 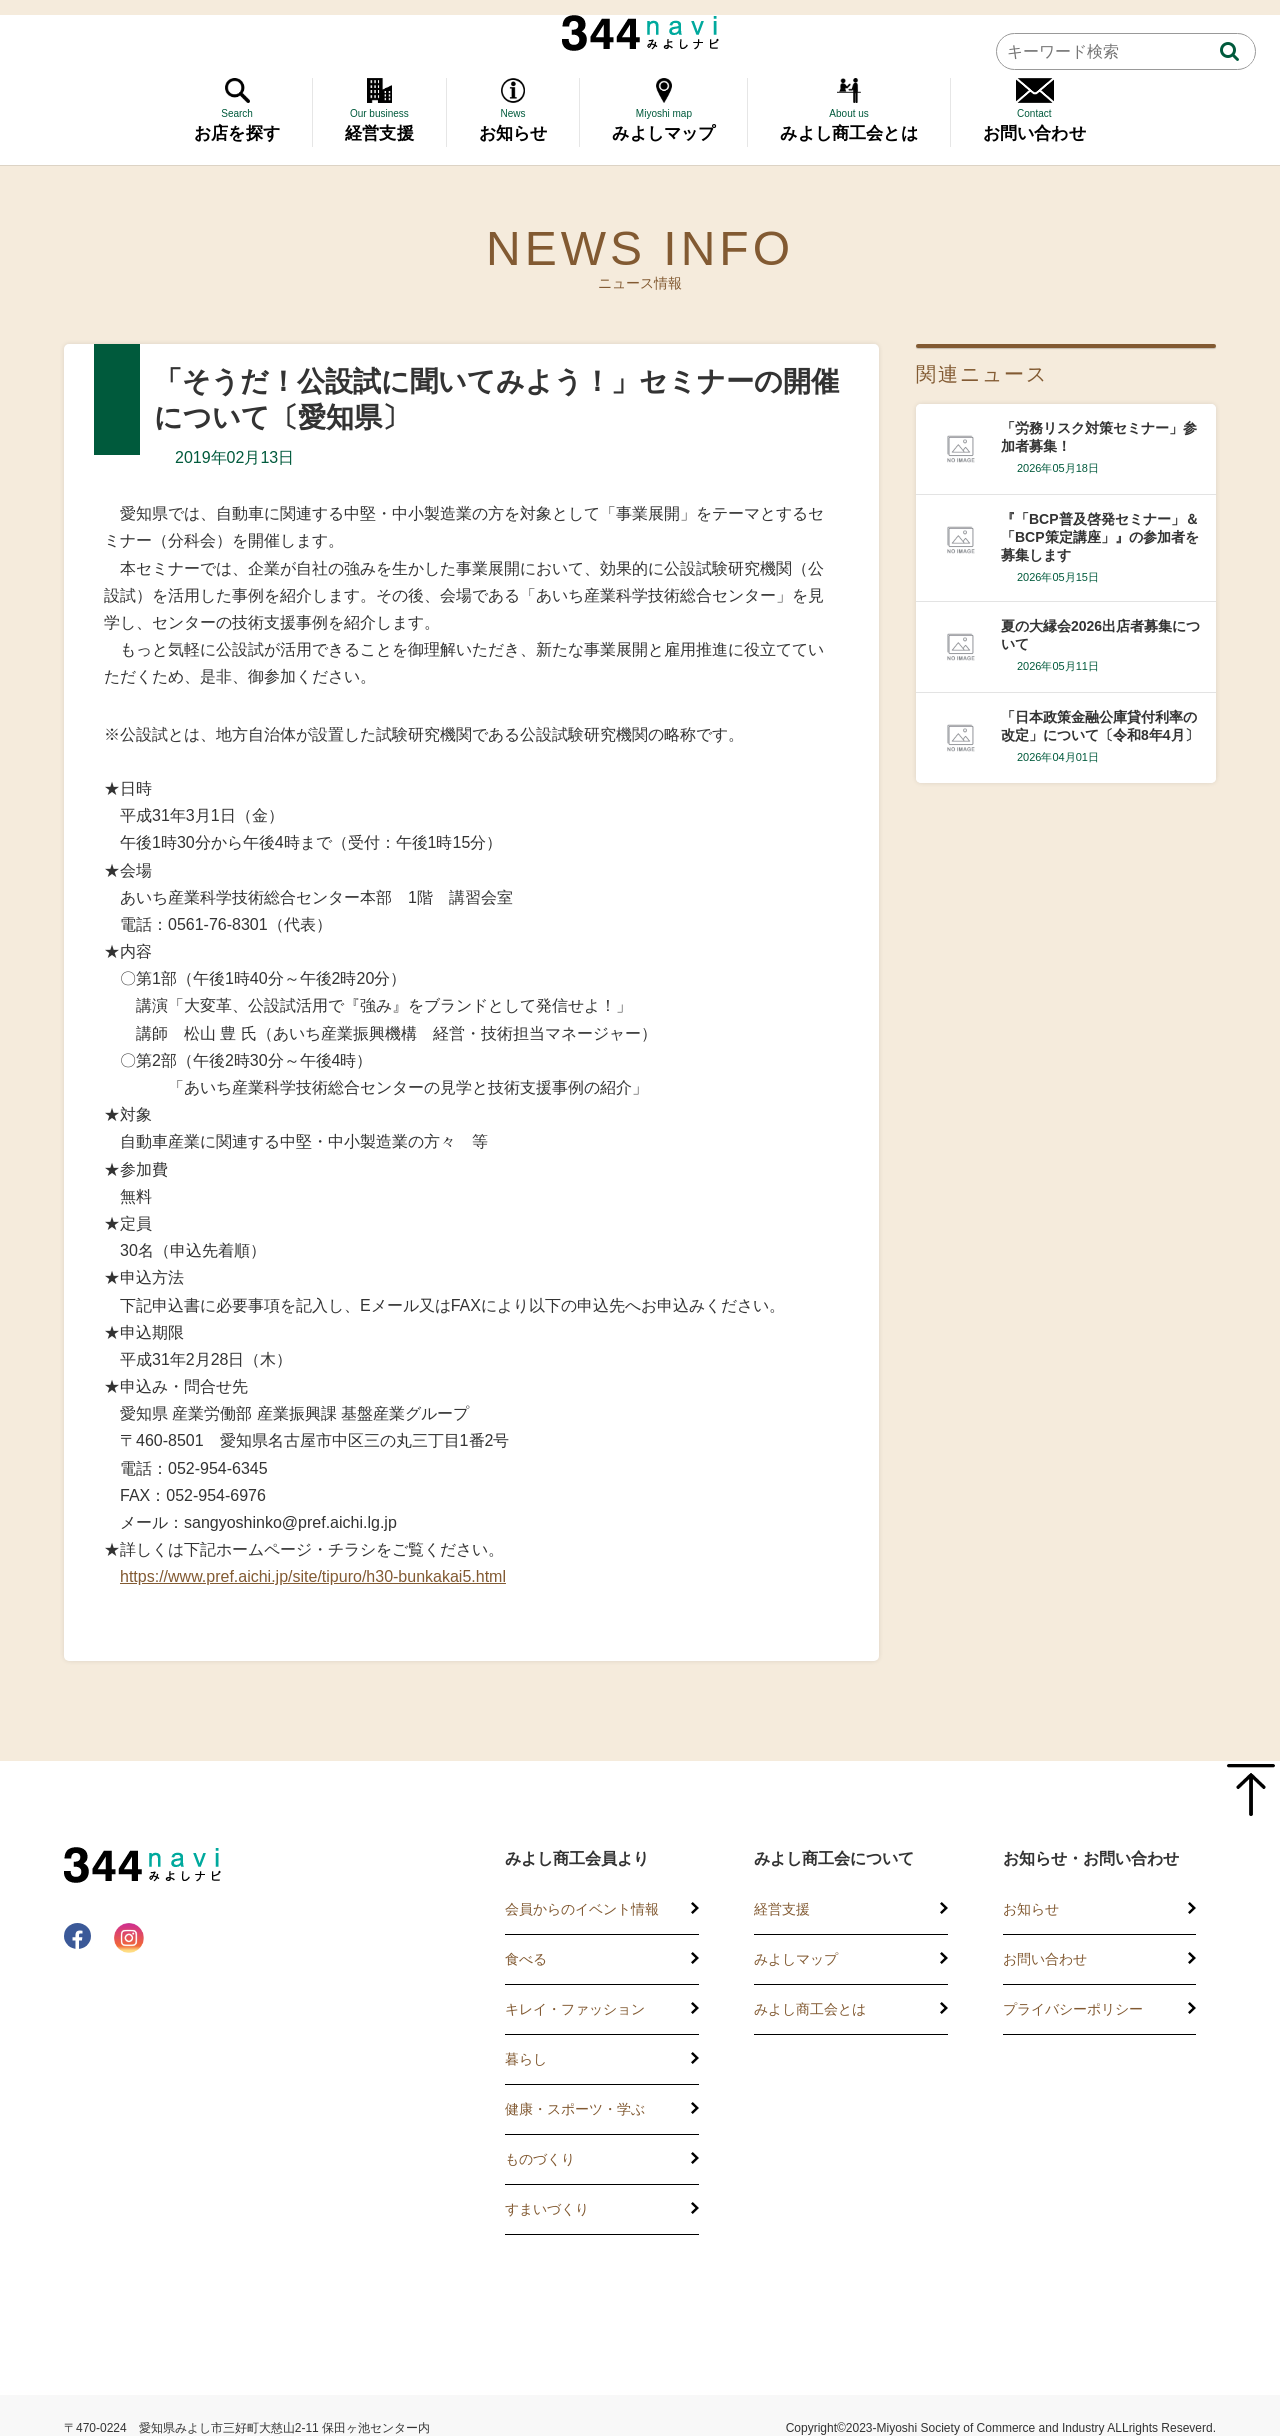 I want to click on すまいづくり, so click(x=547, y=2209).